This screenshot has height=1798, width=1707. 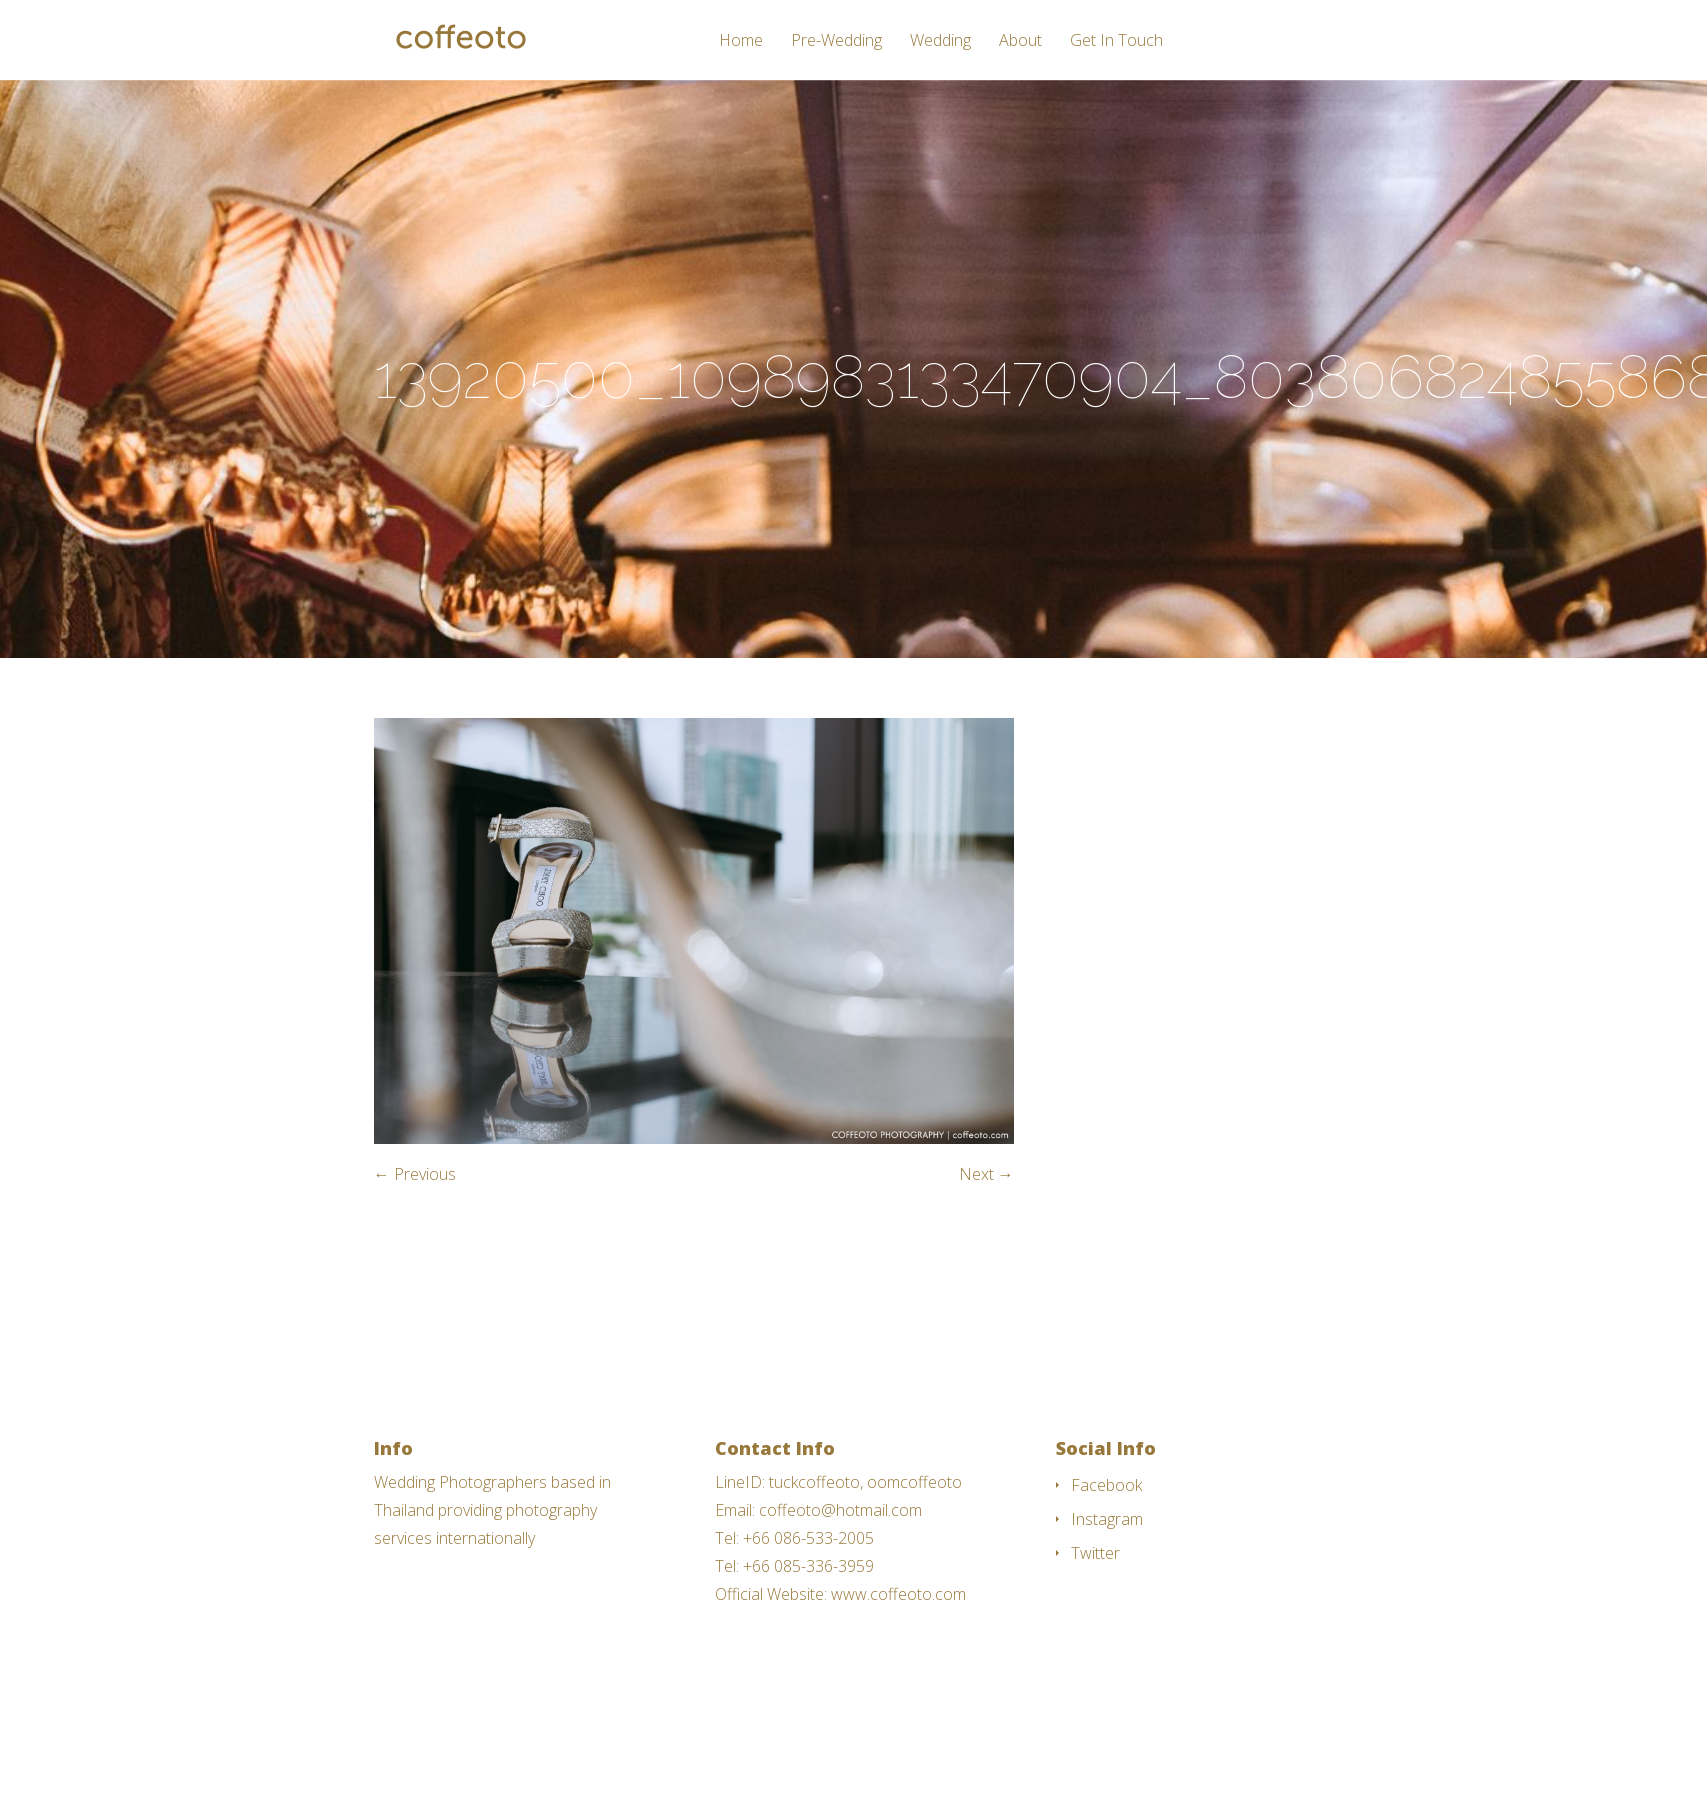 I want to click on Twitter, so click(x=1095, y=1553).